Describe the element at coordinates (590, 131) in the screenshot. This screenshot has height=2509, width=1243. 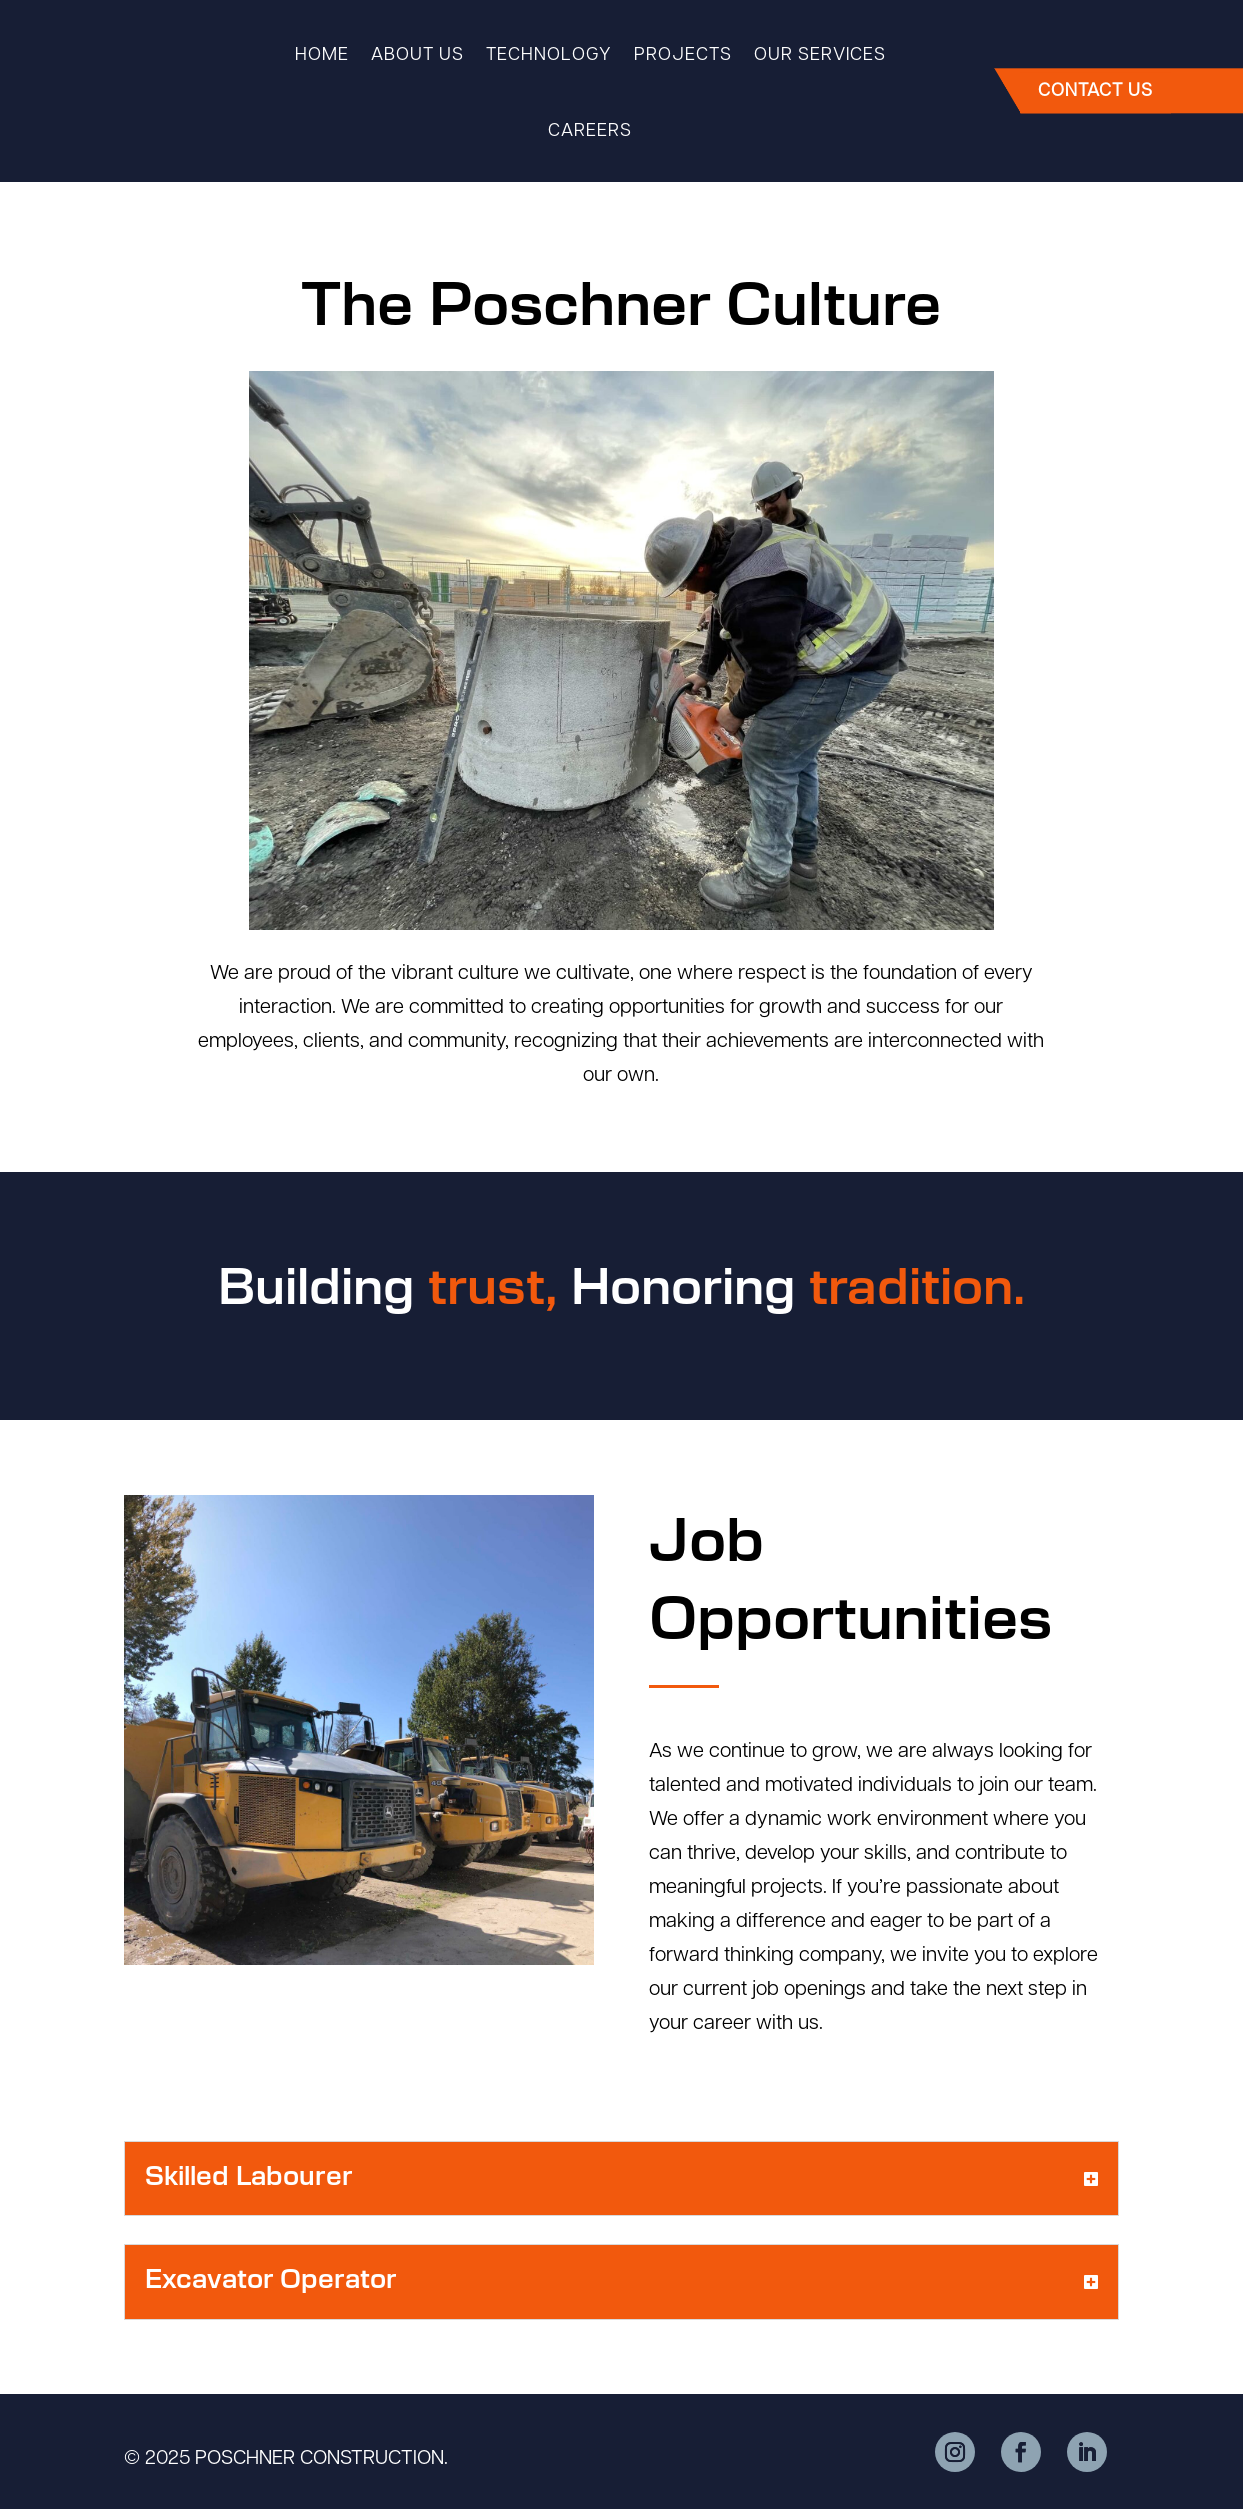
I see `Careers` at that location.